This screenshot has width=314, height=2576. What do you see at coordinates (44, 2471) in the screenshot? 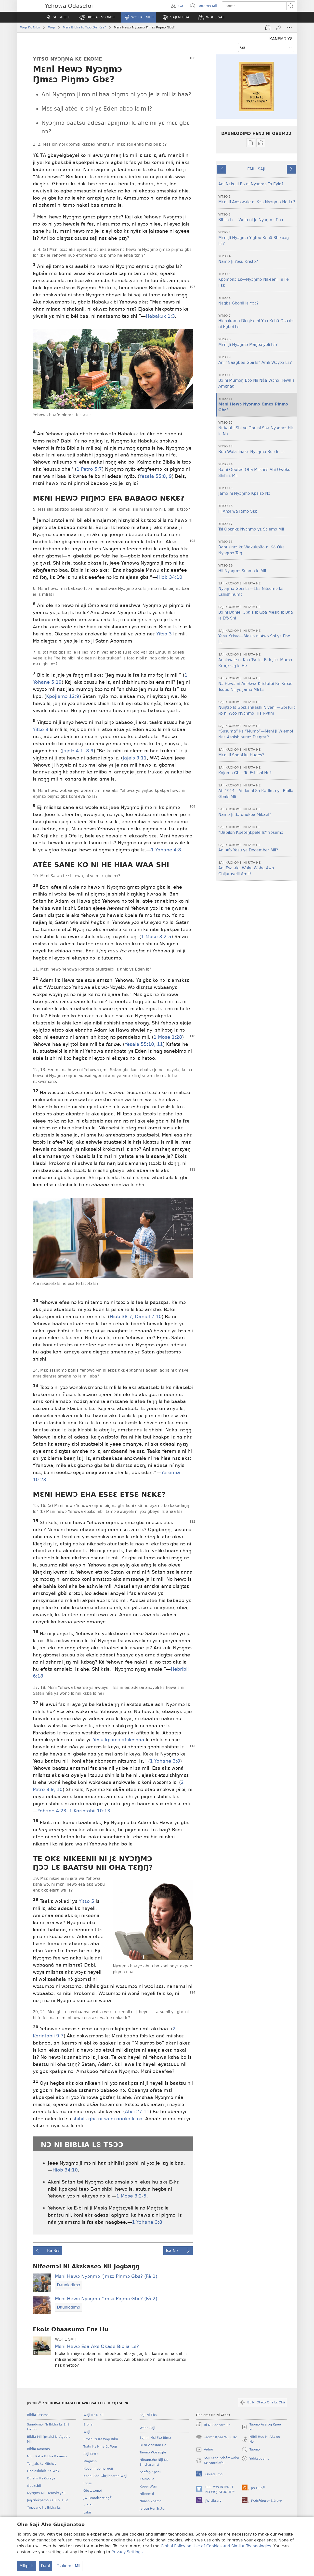
I see `Gbalashihilɛ Kɛ Weku` at bounding box center [44, 2471].